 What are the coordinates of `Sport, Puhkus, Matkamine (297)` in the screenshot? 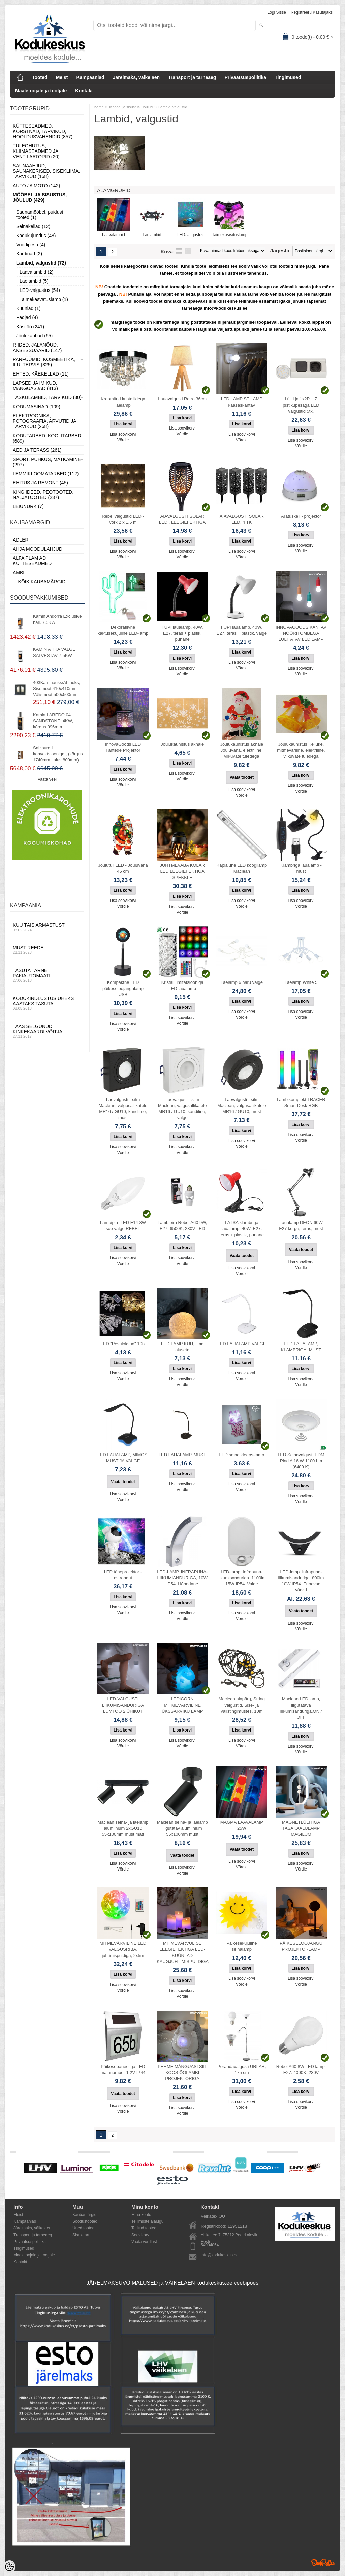 It's located at (47, 461).